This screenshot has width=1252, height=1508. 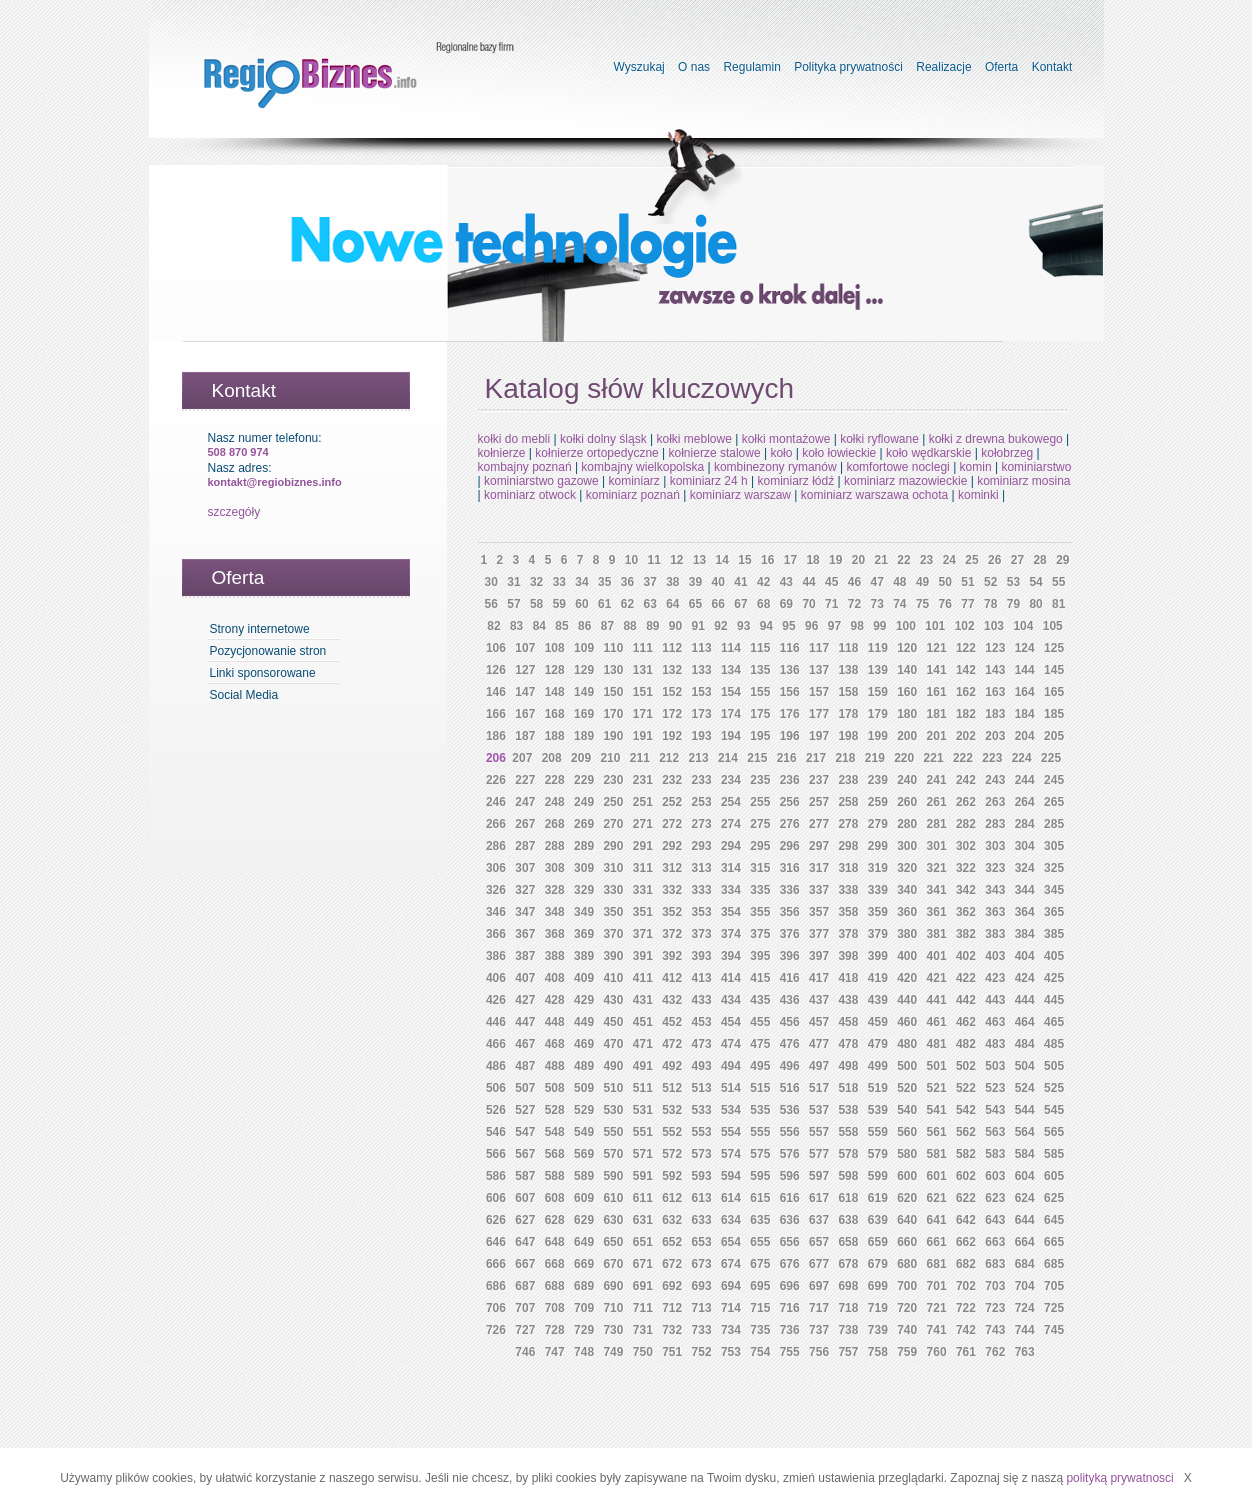 I want to click on 140, so click(x=907, y=670).